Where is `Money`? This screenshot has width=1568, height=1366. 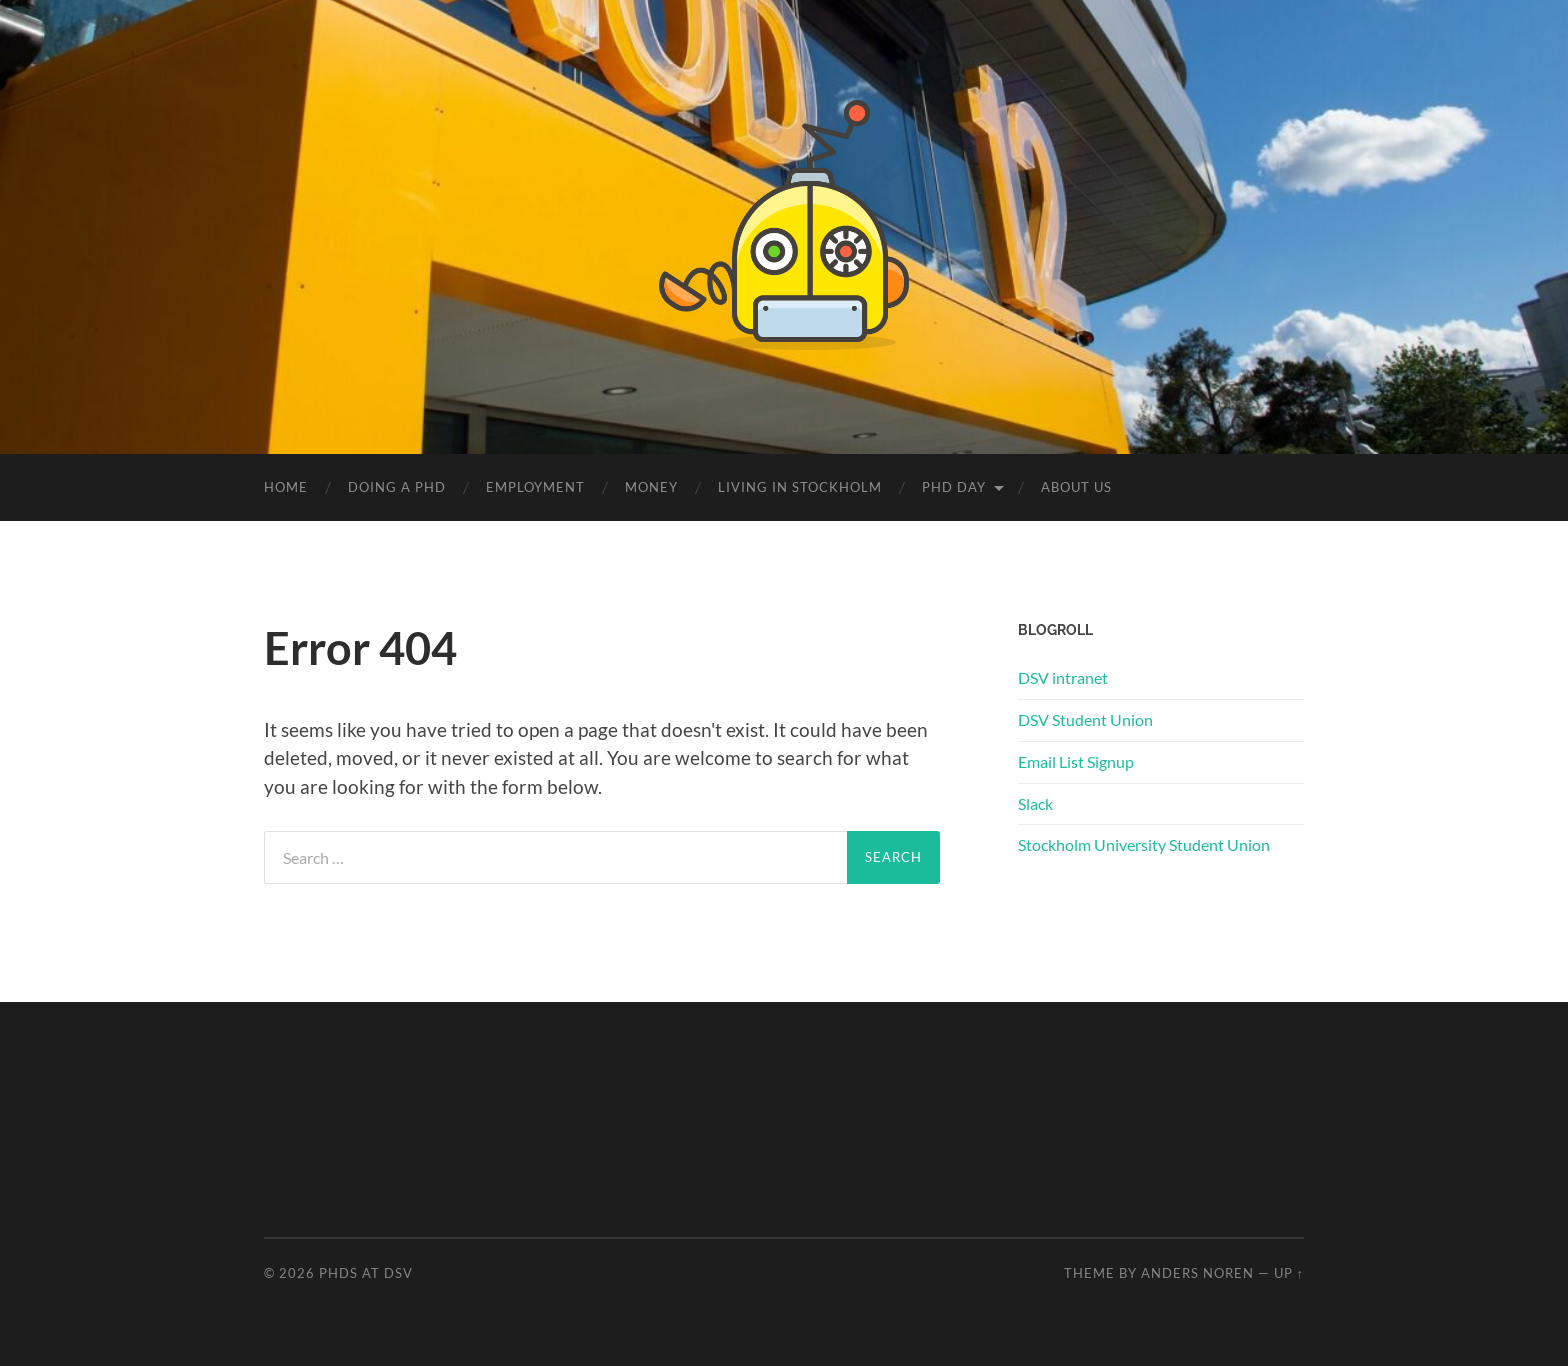
Money is located at coordinates (651, 487).